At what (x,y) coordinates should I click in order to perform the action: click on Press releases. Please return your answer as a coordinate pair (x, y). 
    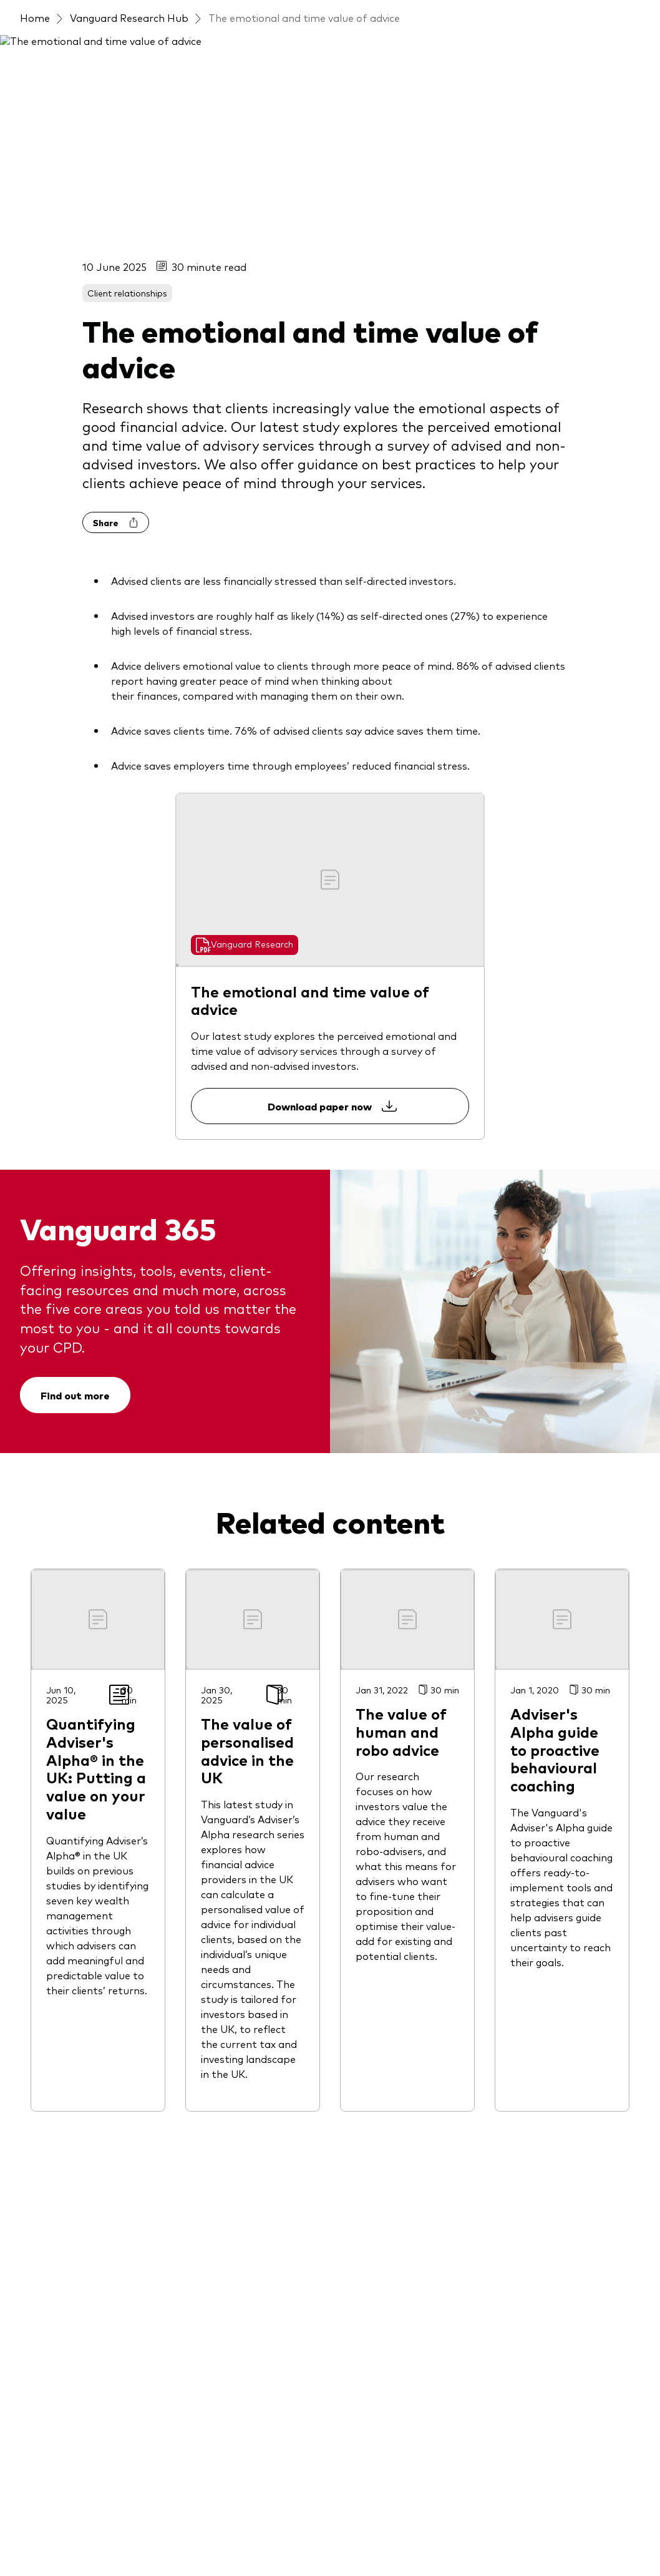
    Looking at the image, I should click on (535, 2536).